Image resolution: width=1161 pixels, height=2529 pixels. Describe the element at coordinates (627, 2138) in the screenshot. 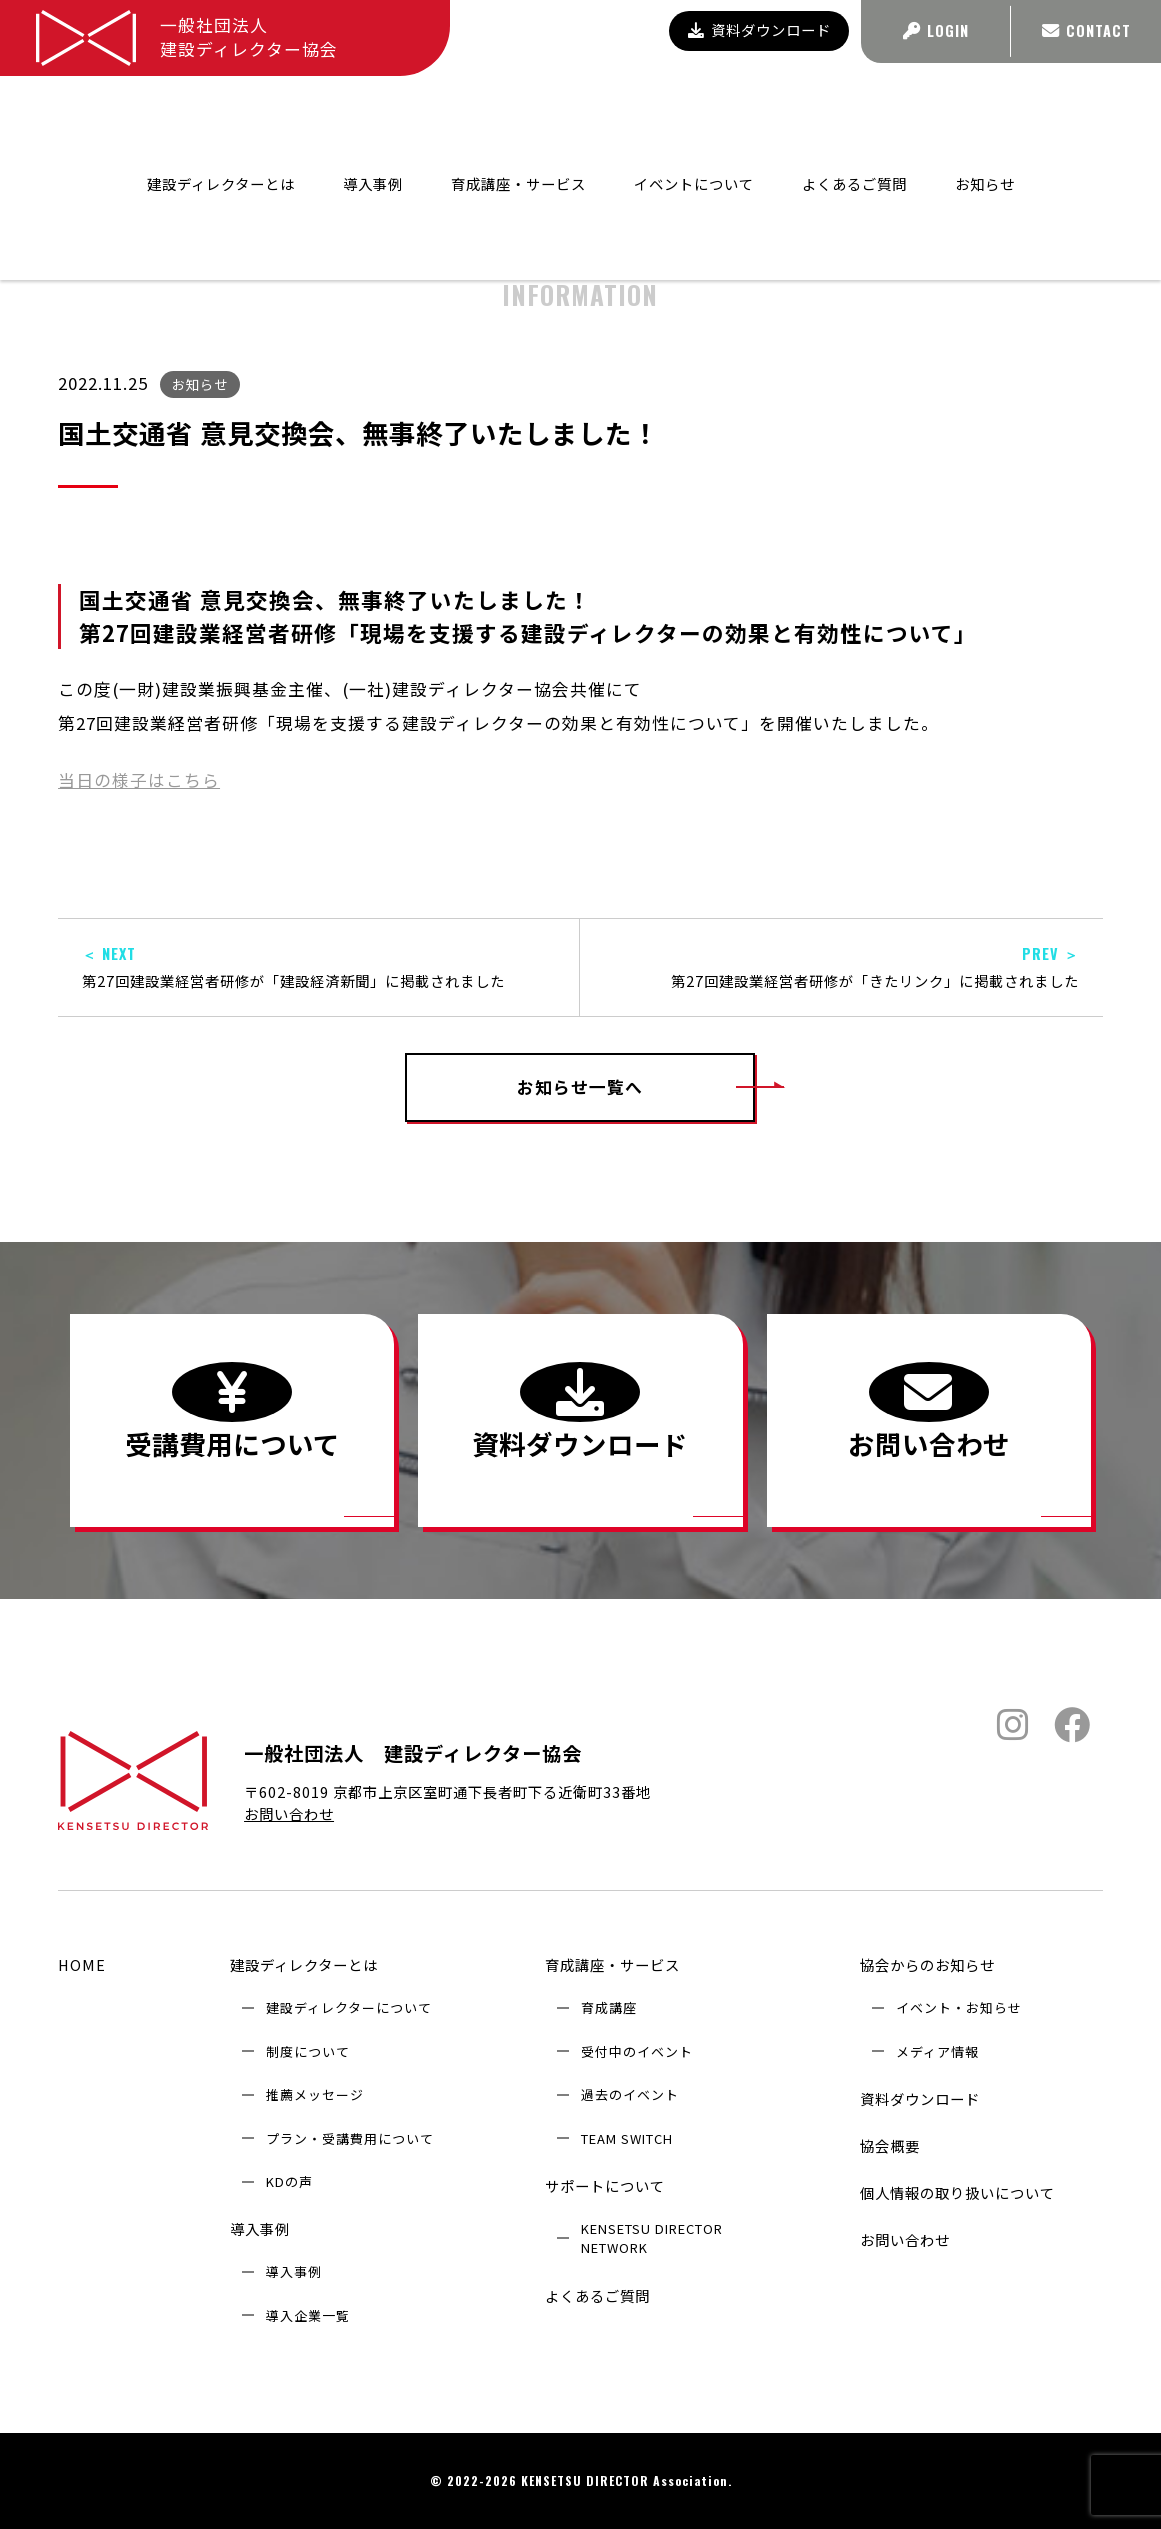

I see `TEAM SWITCH` at that location.